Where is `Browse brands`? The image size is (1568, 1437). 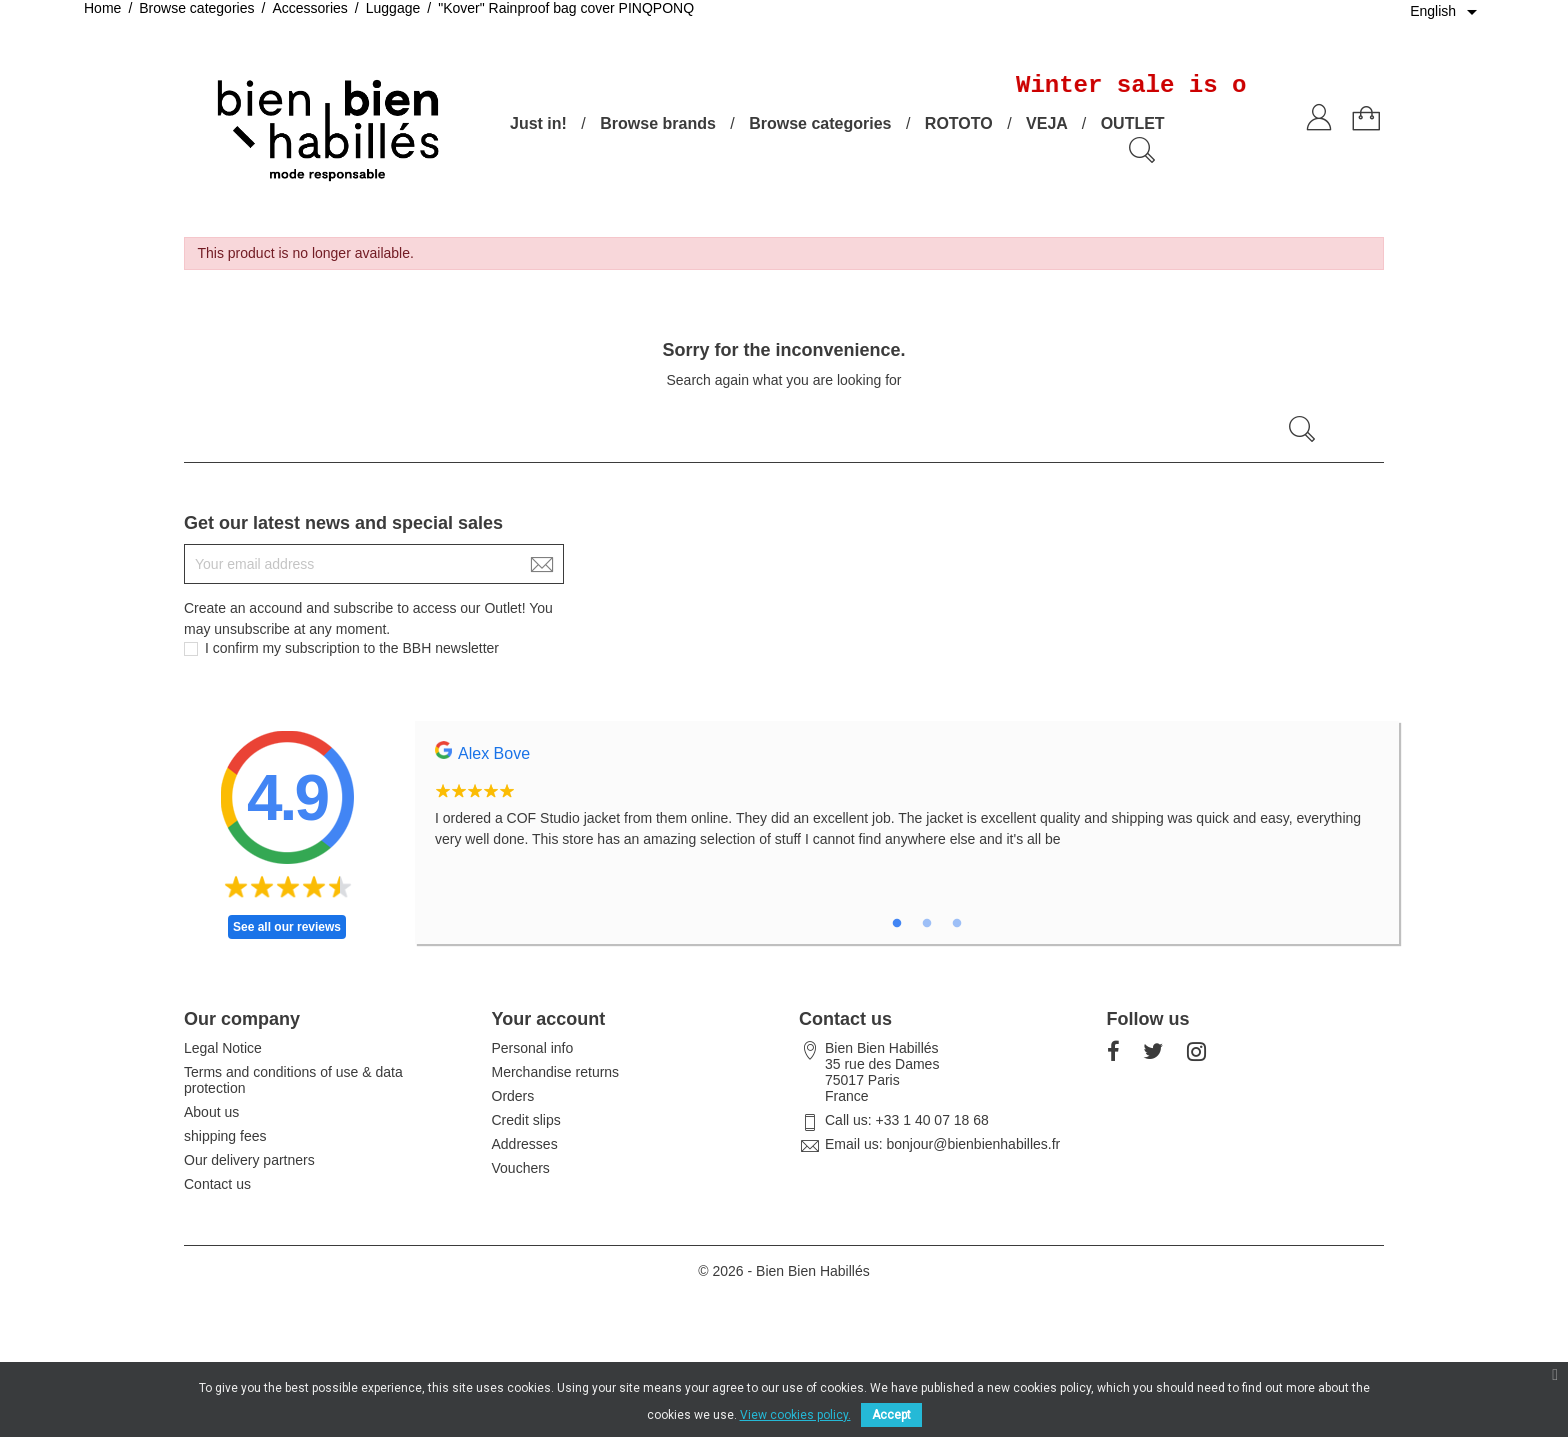 Browse brands is located at coordinates (658, 123).